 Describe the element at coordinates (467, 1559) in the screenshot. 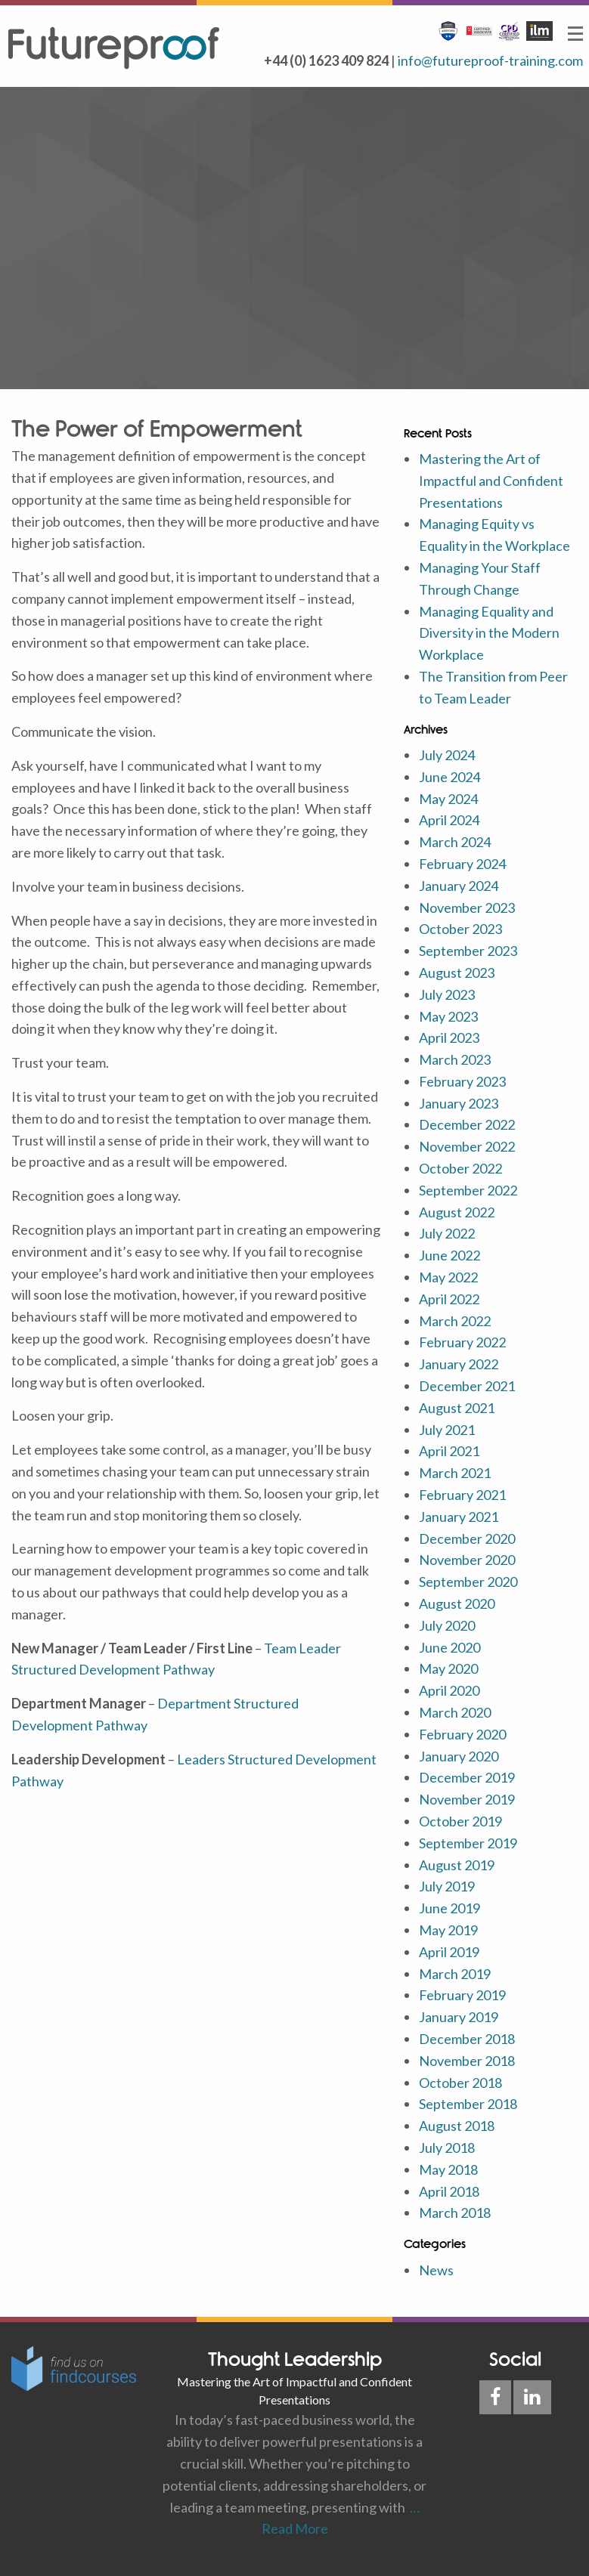

I see `November 2020` at that location.